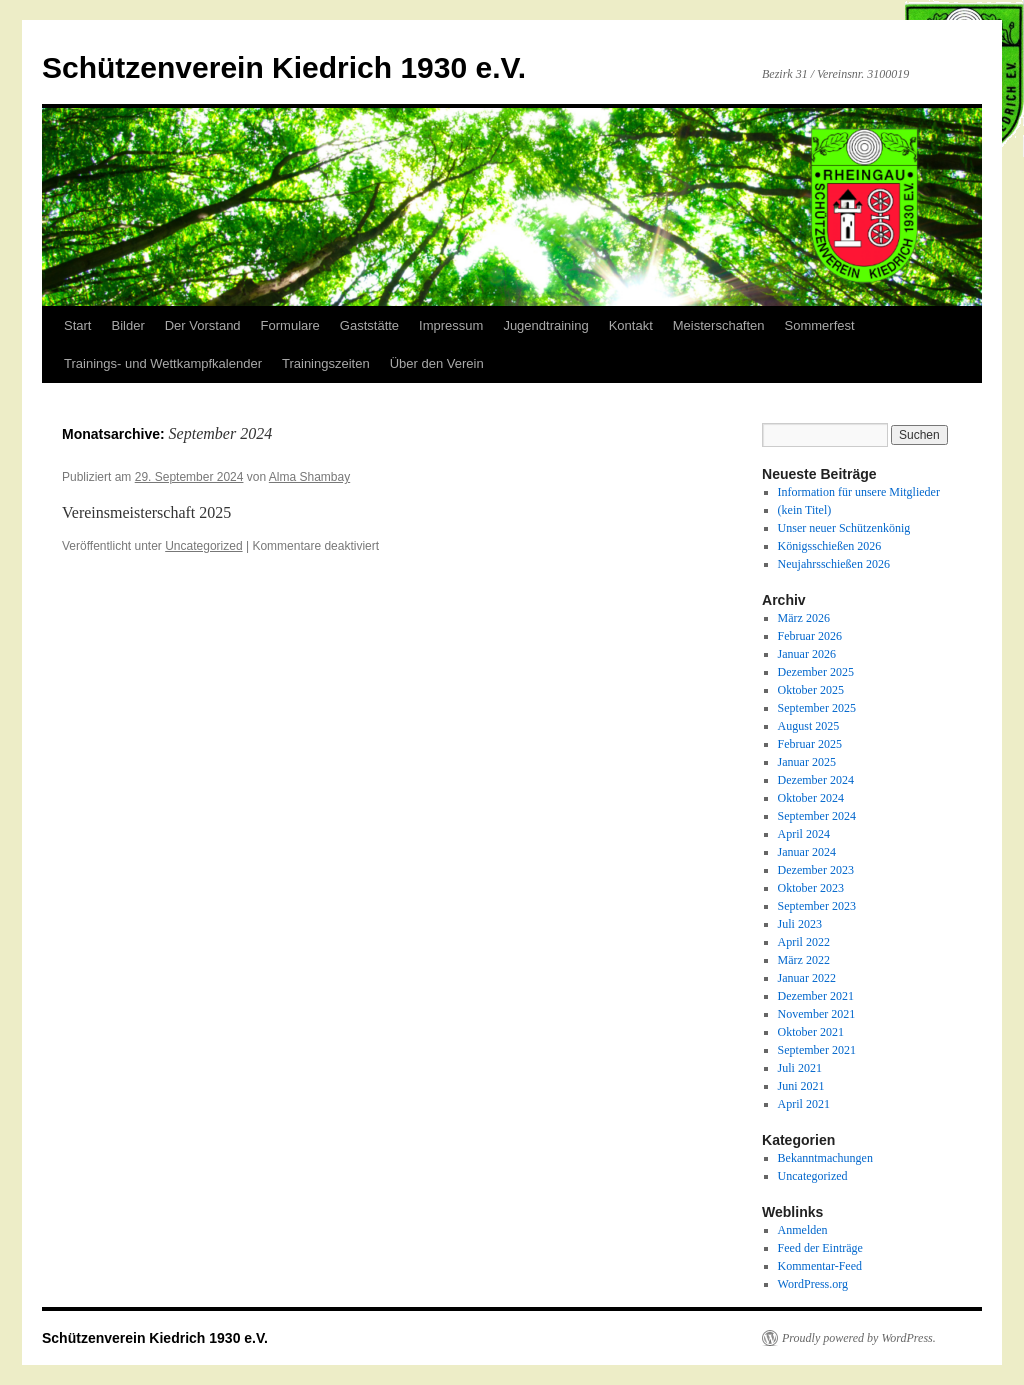 Image resolution: width=1024 pixels, height=1385 pixels. What do you see at coordinates (801, 1086) in the screenshot?
I see `Juni 2021` at bounding box center [801, 1086].